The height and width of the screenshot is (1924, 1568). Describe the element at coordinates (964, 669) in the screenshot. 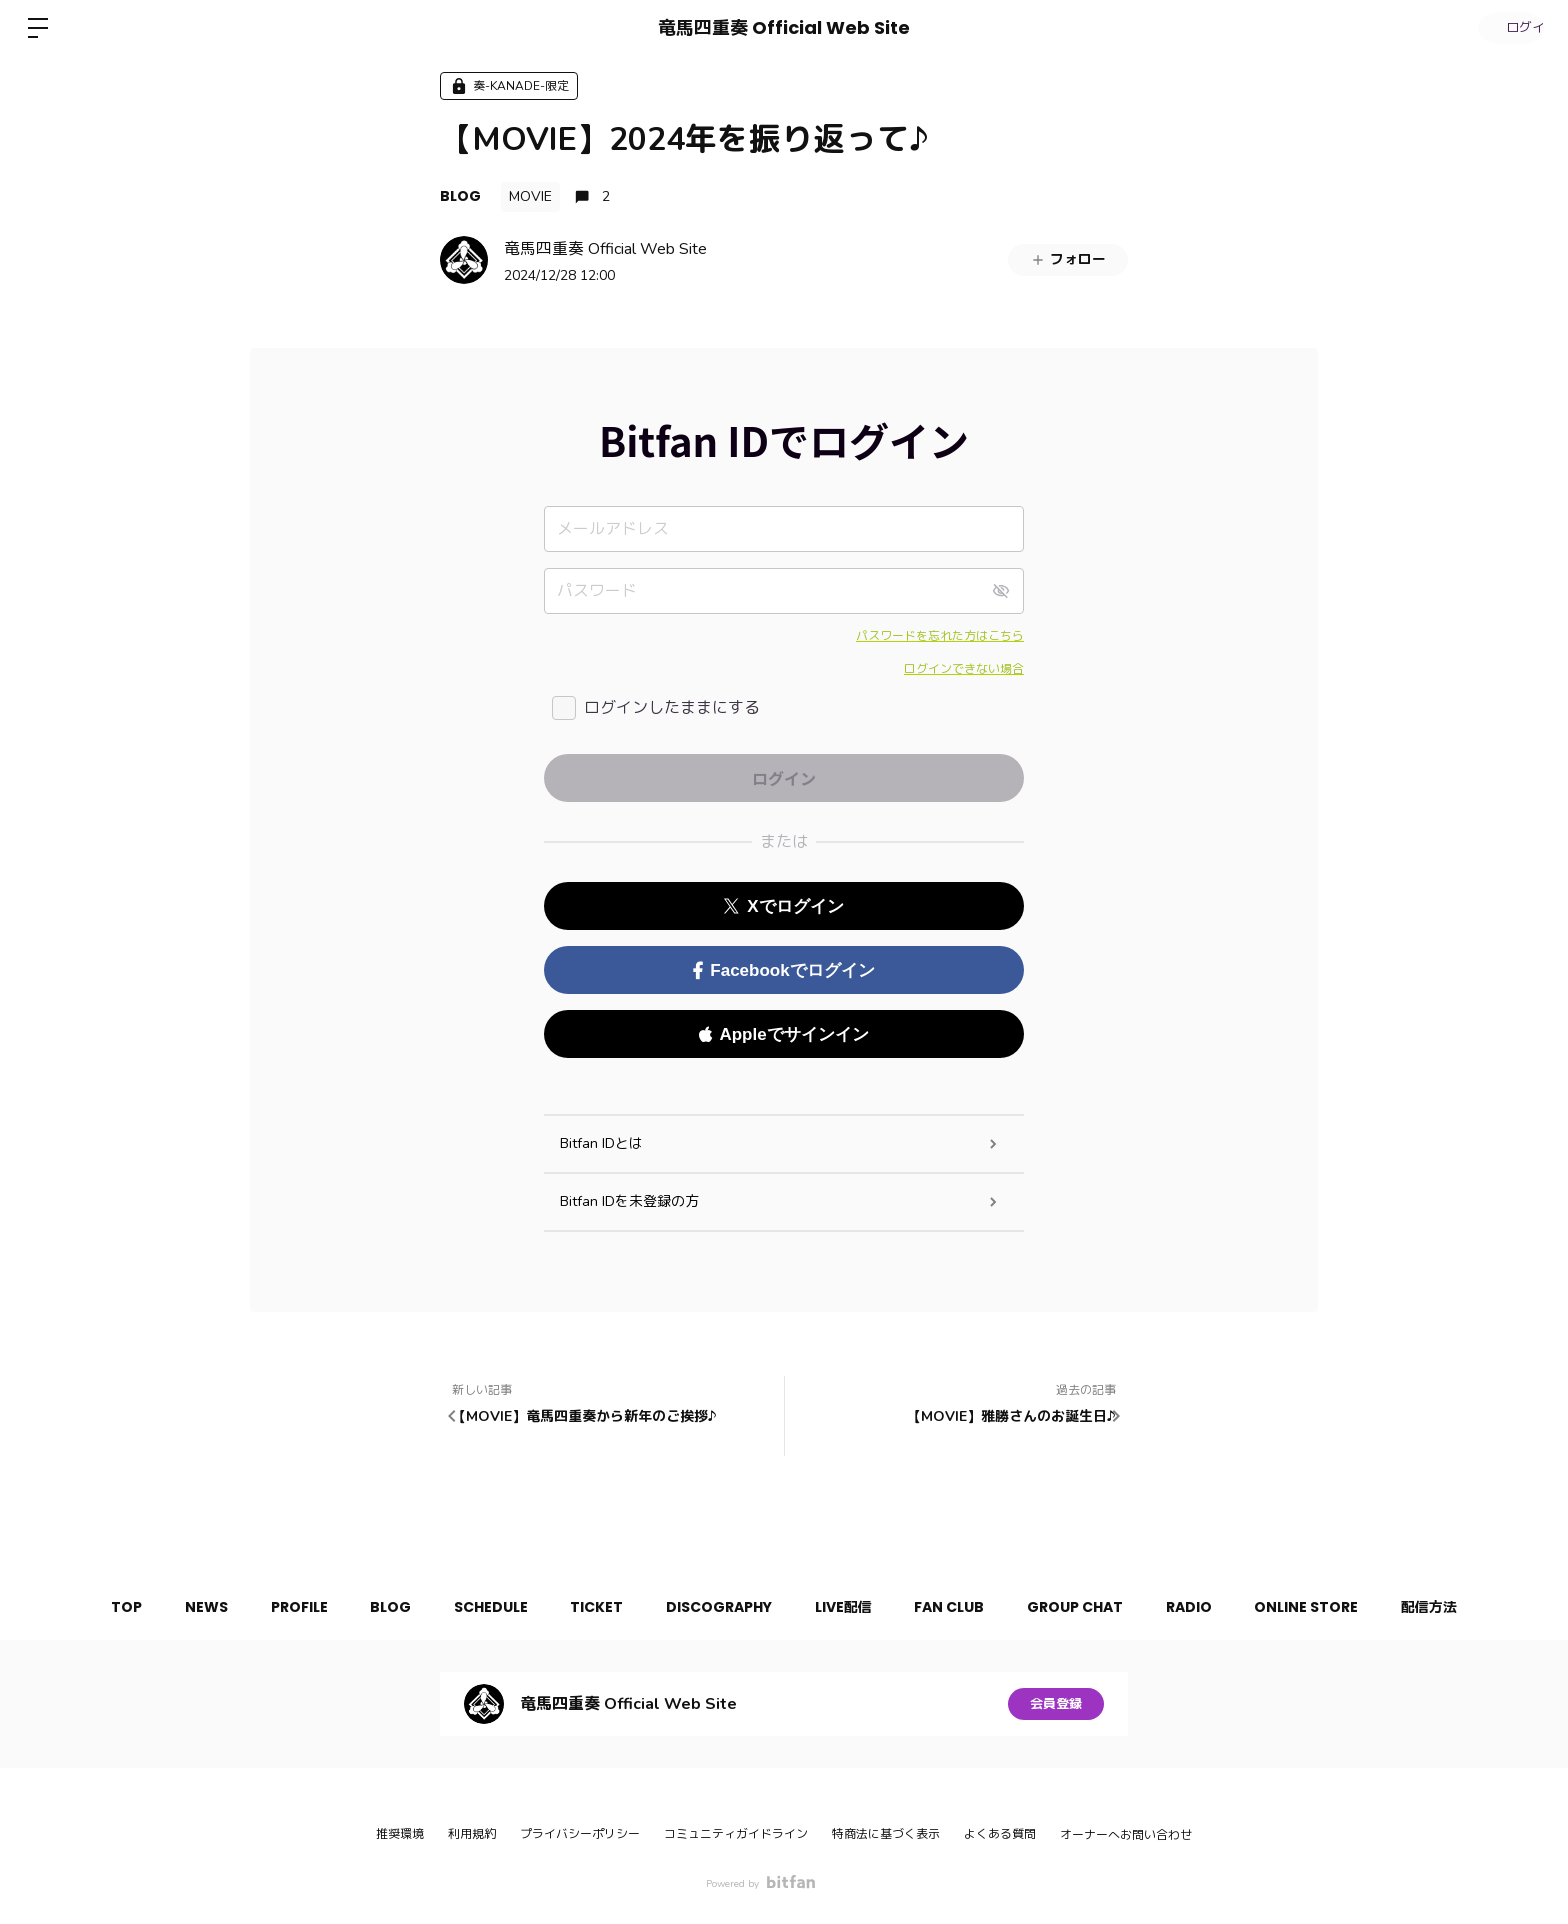

I see `ログインできない場合` at that location.